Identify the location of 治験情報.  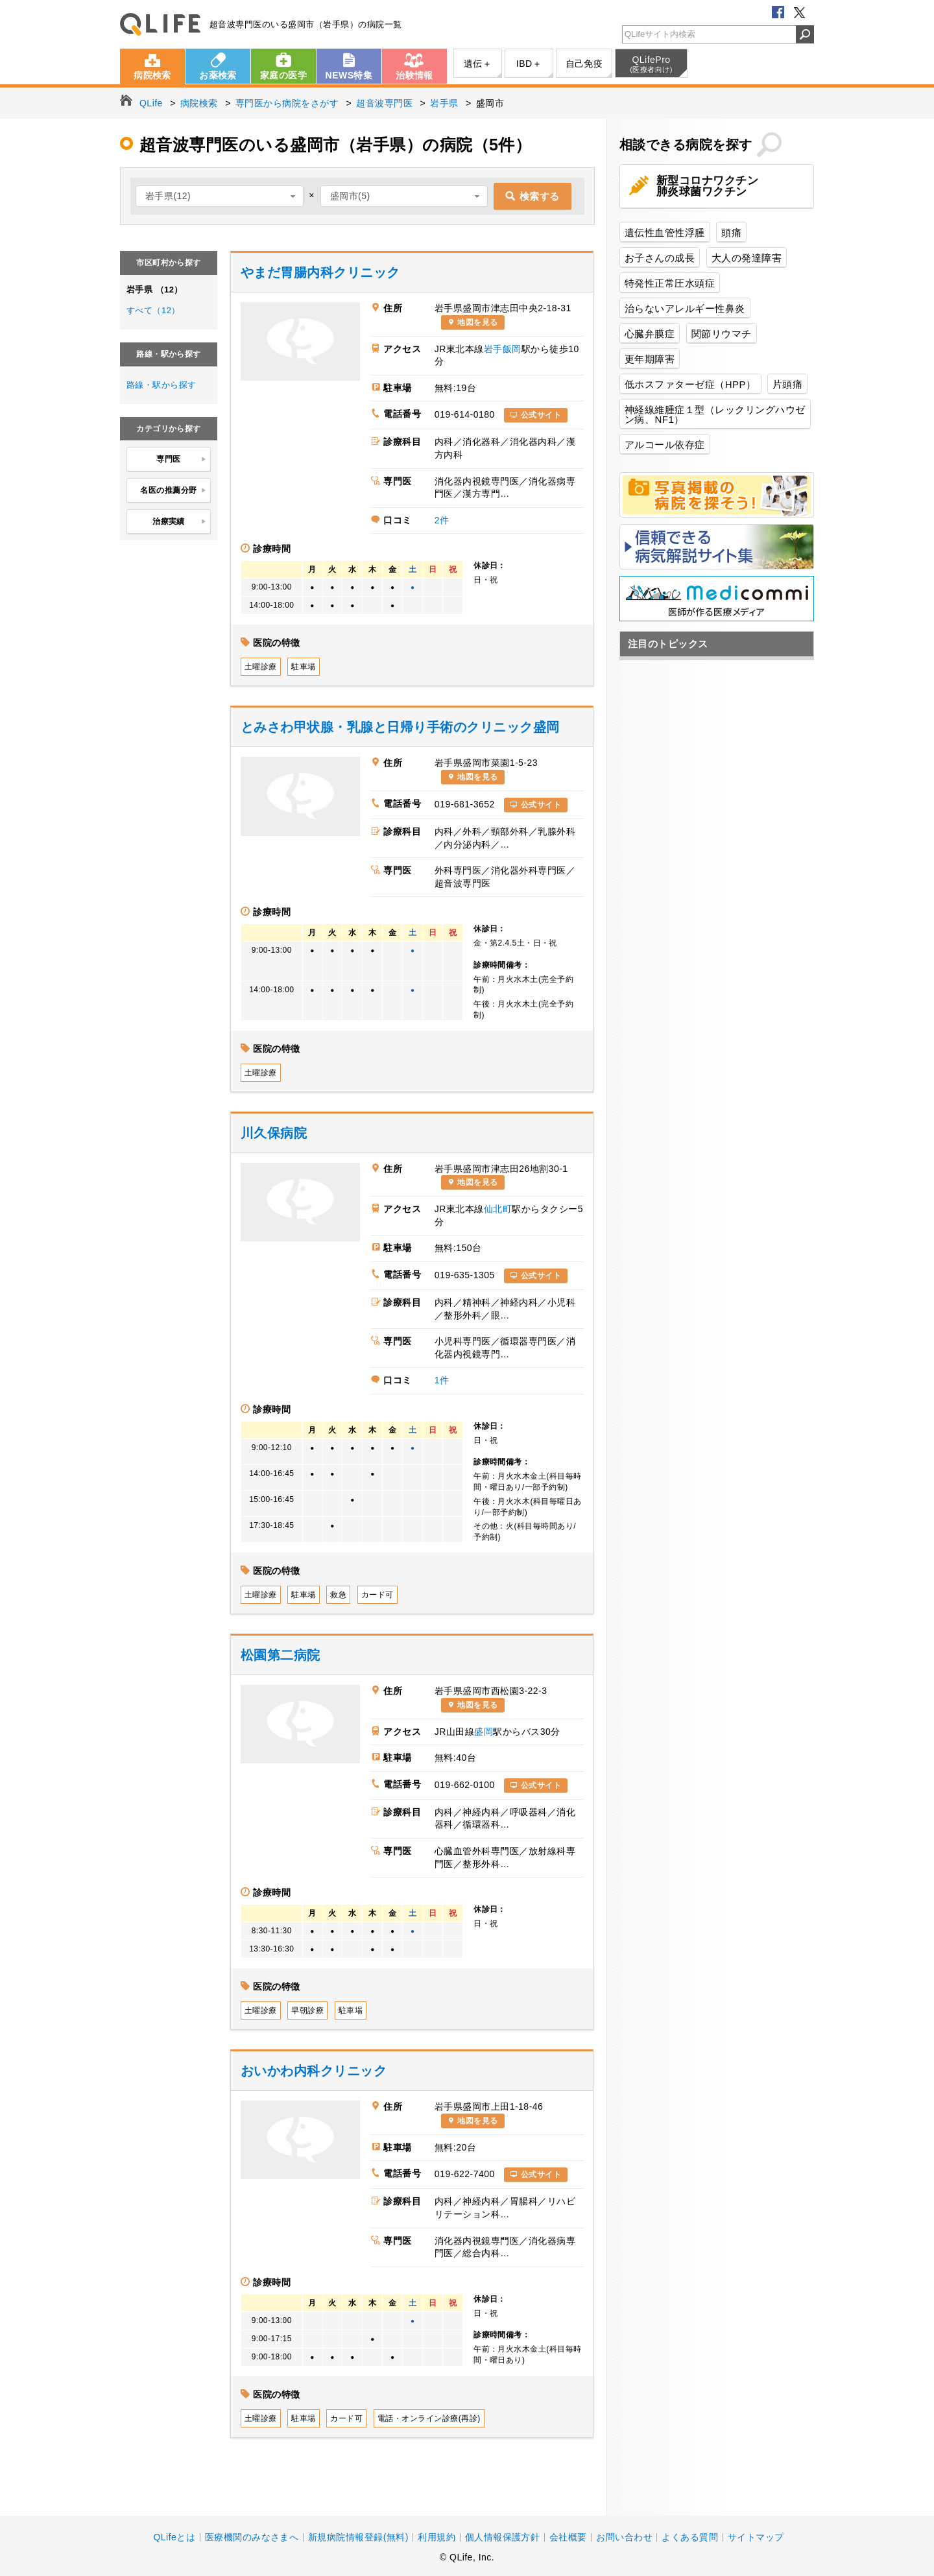
(414, 75).